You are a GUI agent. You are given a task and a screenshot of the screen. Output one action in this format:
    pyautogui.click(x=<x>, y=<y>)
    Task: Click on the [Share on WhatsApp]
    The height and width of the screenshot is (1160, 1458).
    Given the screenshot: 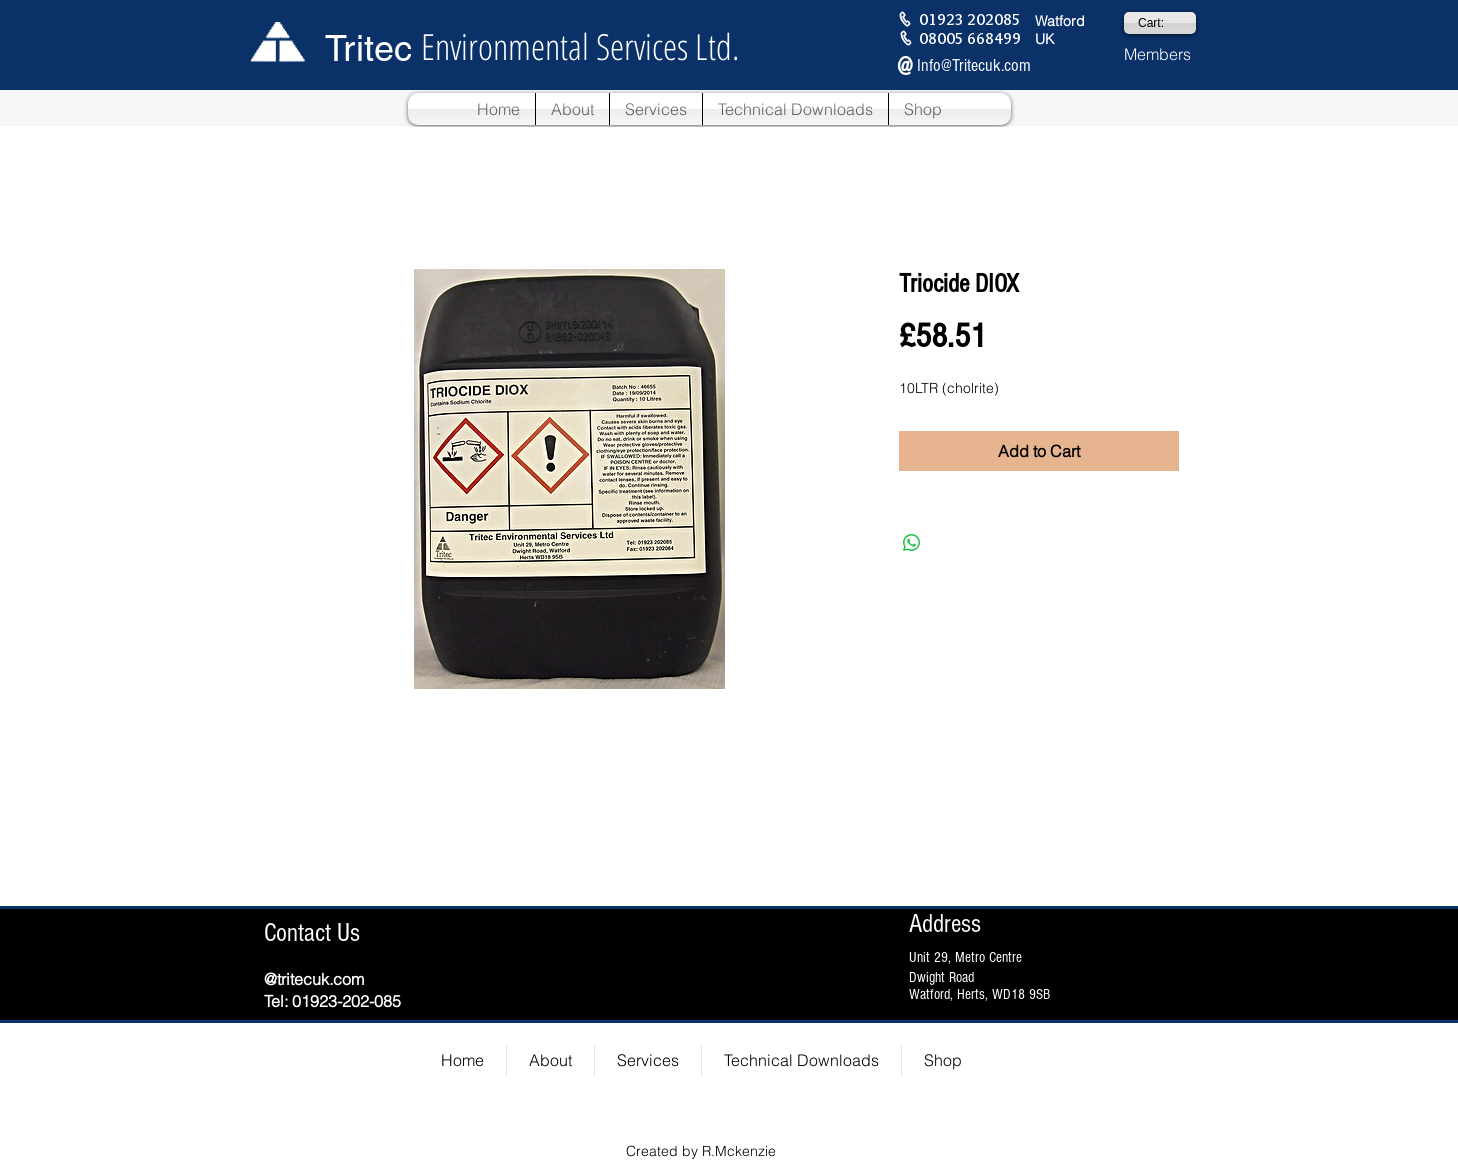 What is the action you would take?
    pyautogui.click(x=912, y=543)
    